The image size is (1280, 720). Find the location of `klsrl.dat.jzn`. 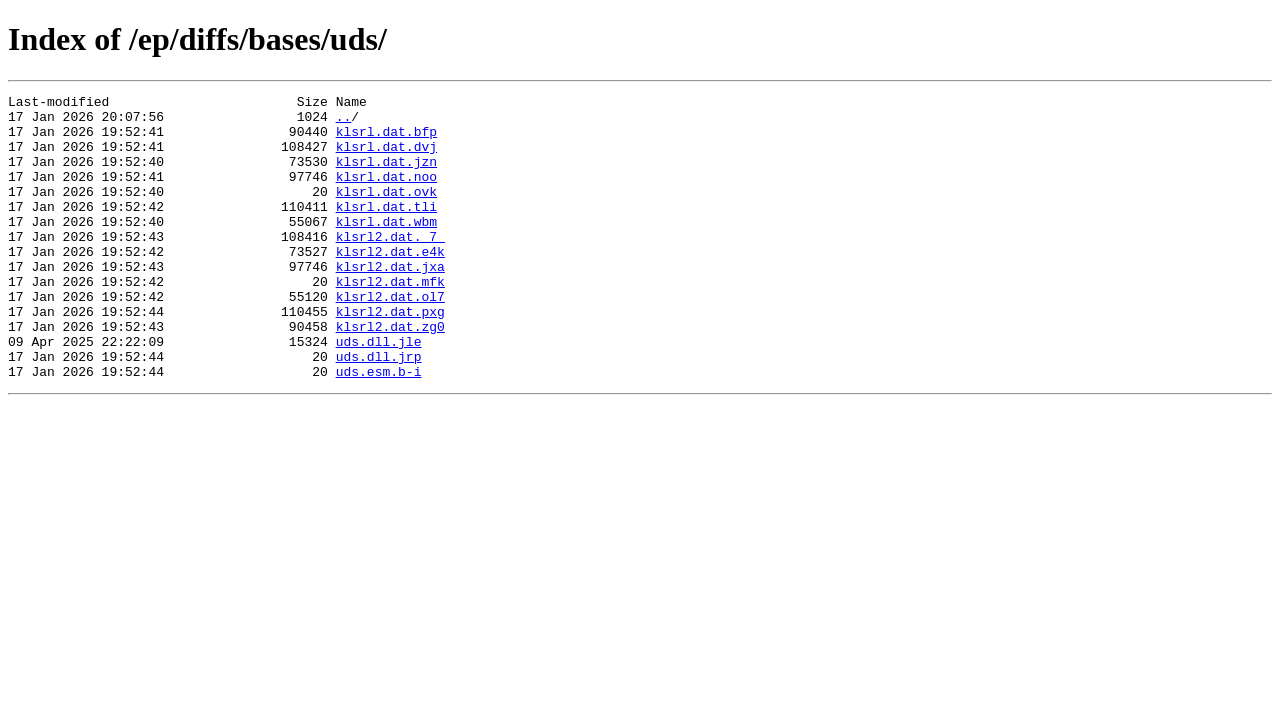

klsrl.dat.jzn is located at coordinates (386, 176).